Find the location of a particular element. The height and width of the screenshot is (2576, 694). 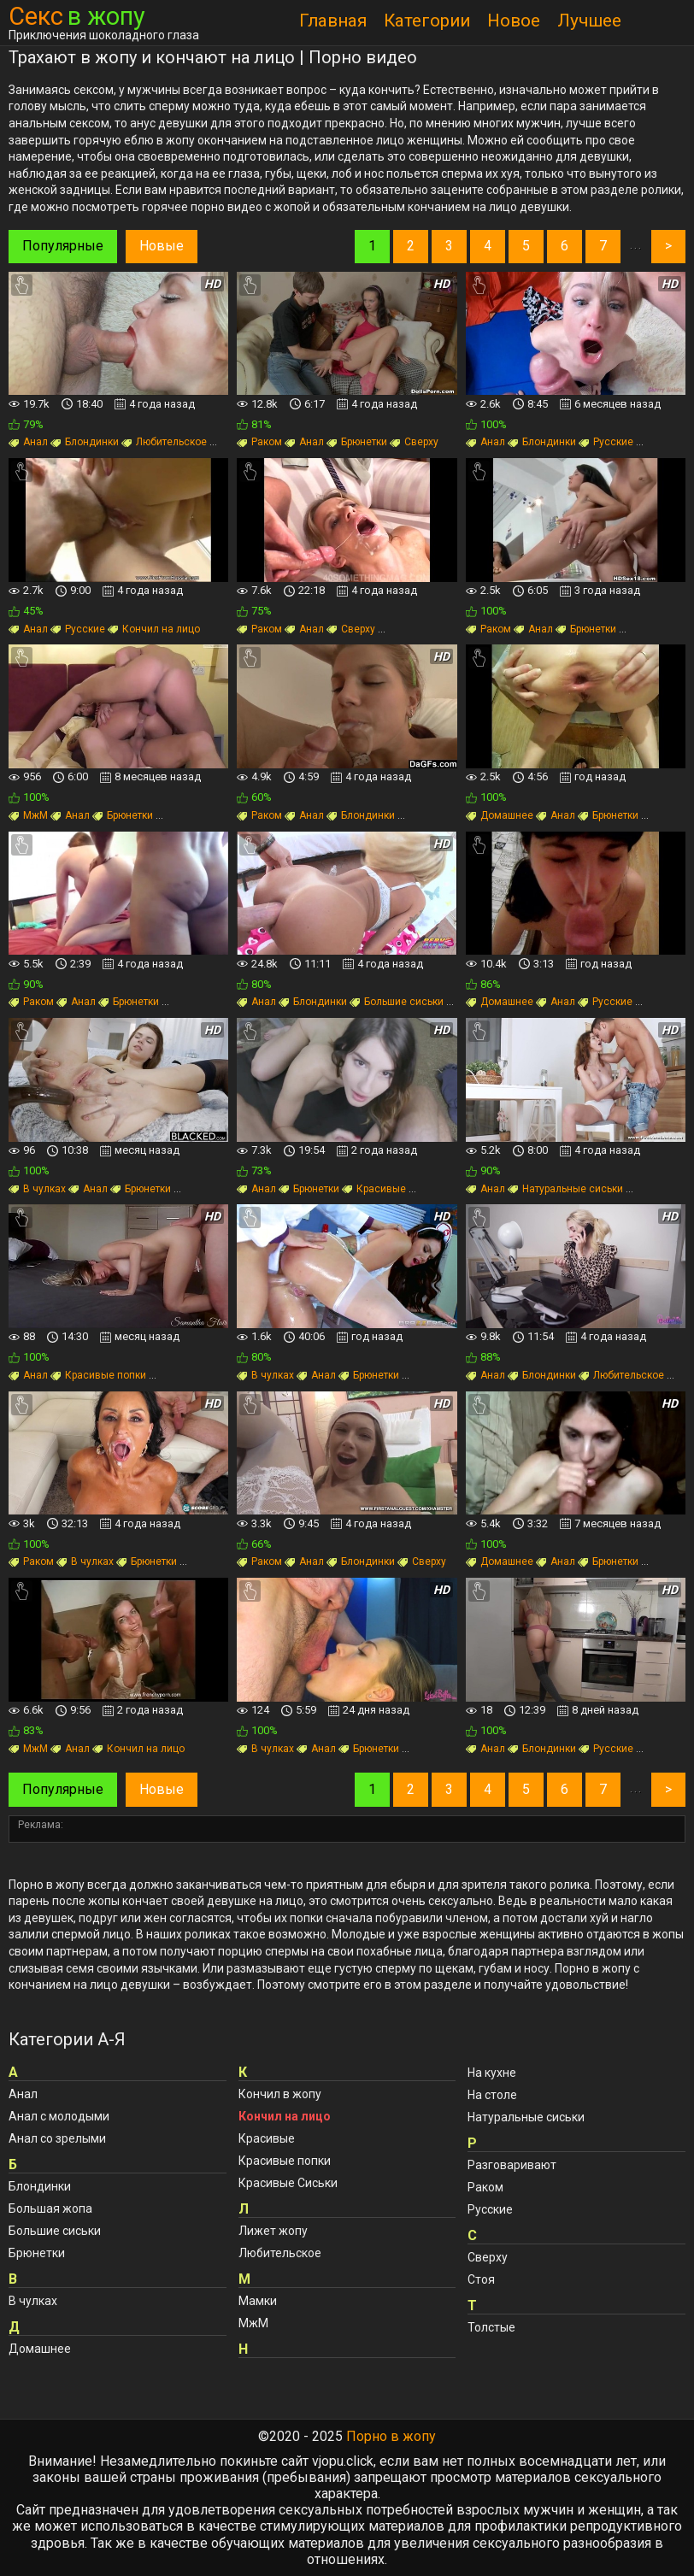

Популярные is located at coordinates (62, 246).